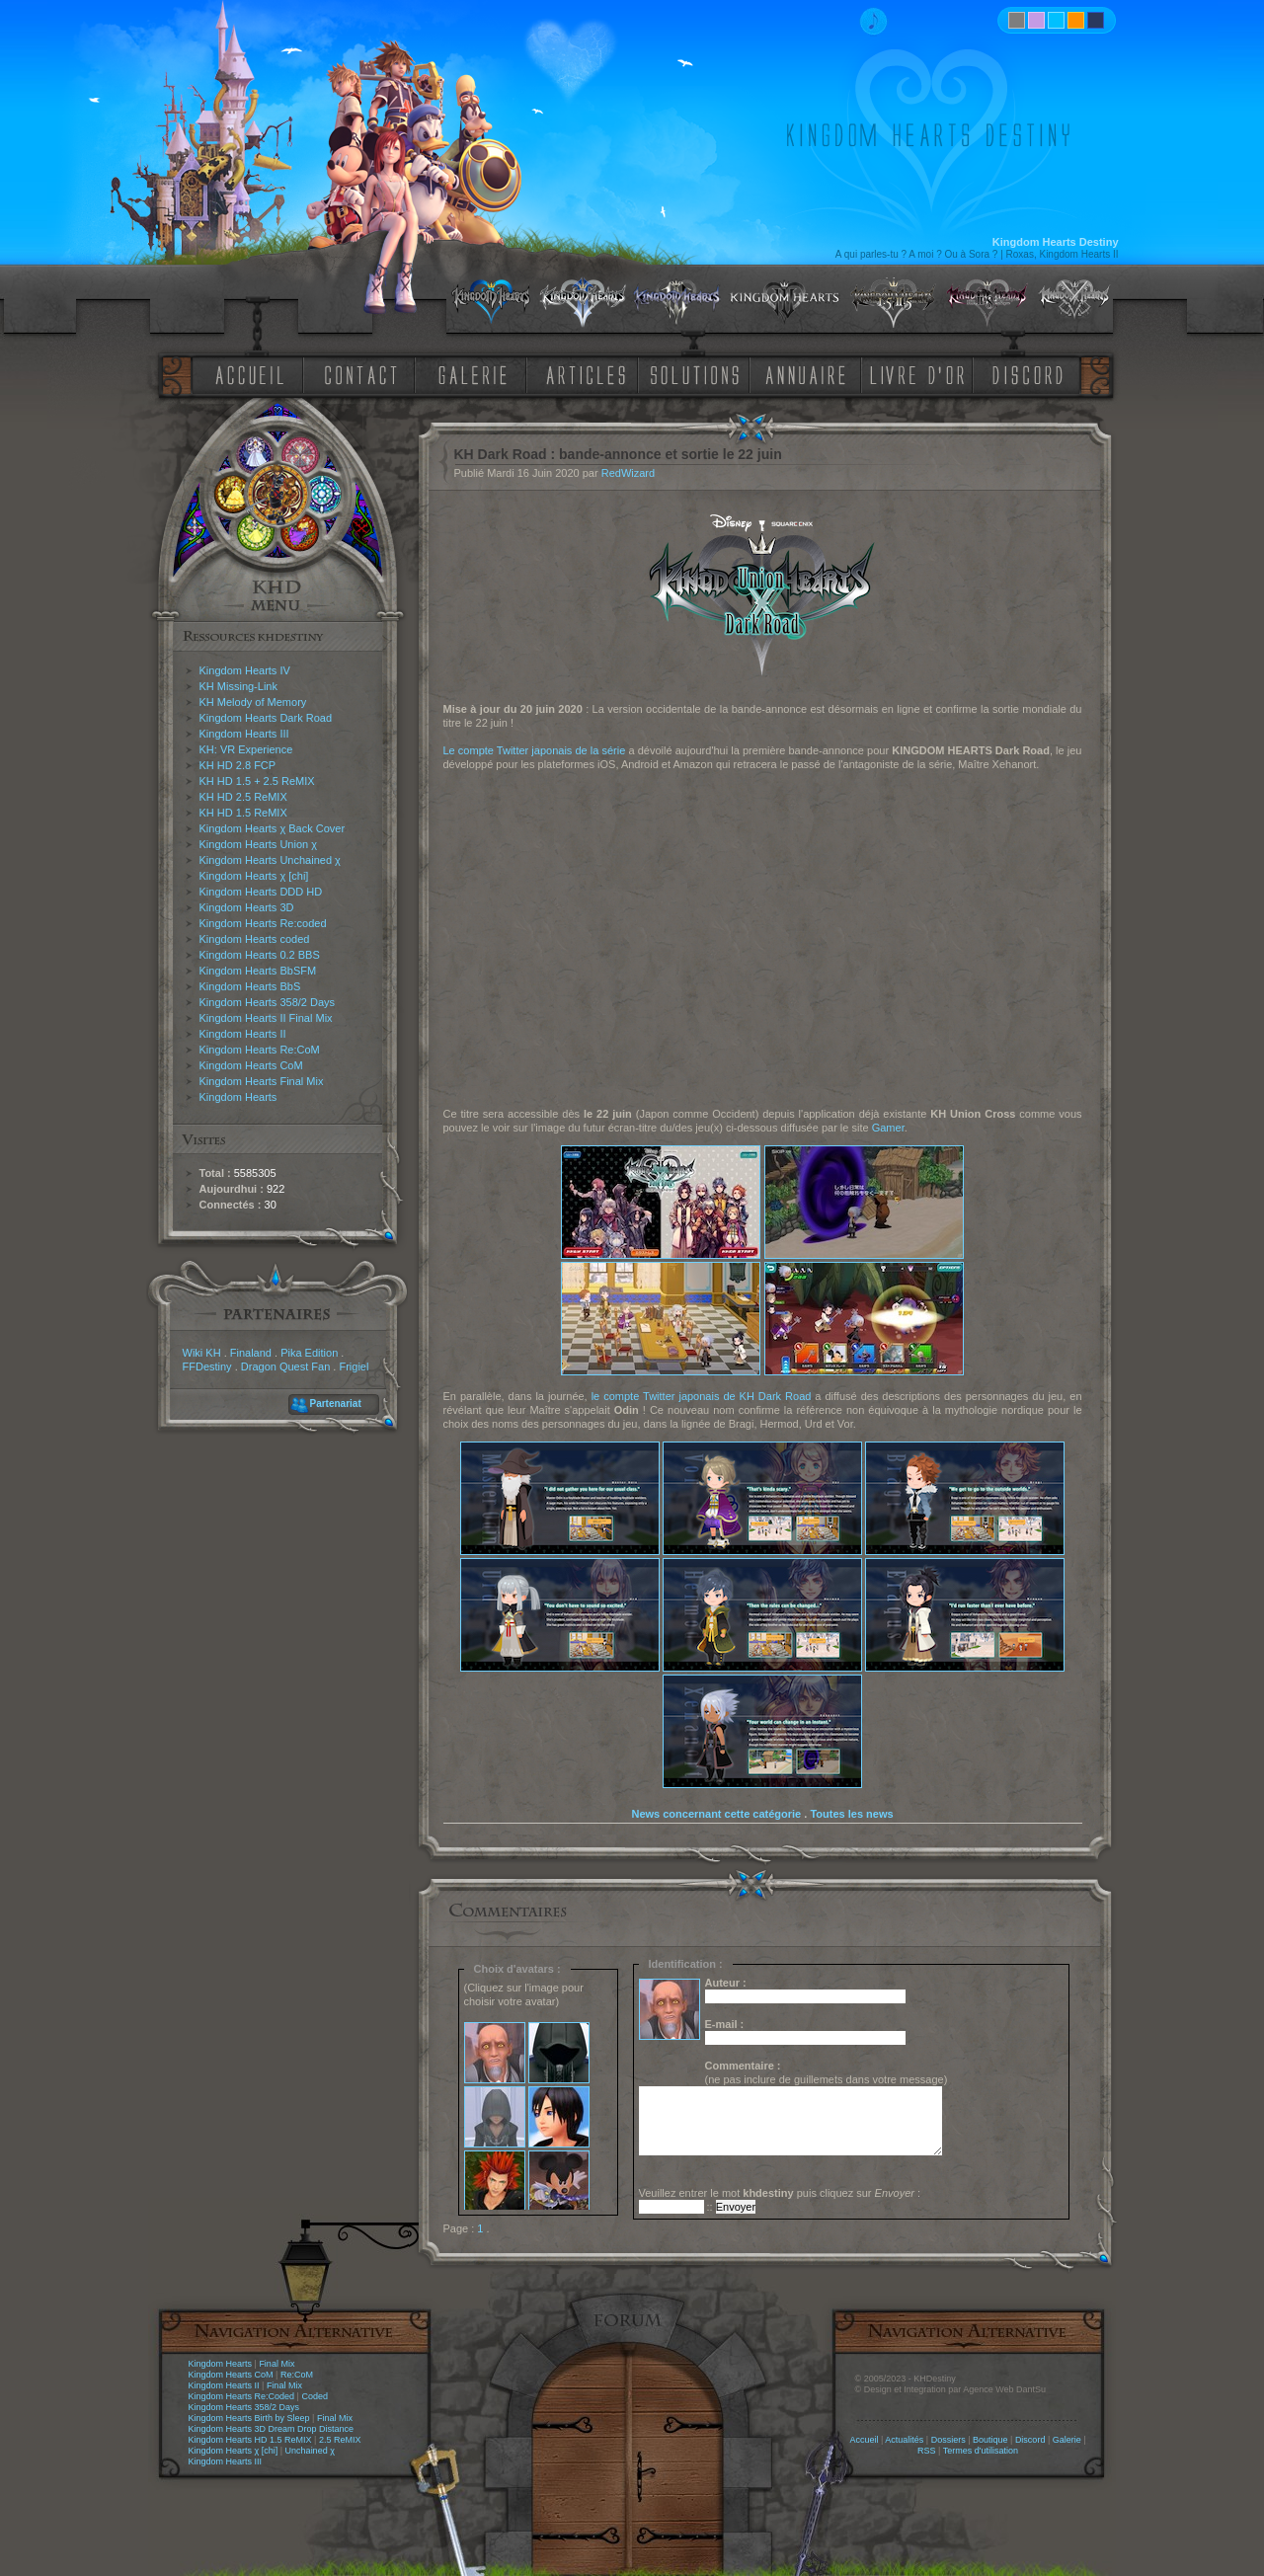 The image size is (1264, 2576). What do you see at coordinates (267, 1002) in the screenshot?
I see `Kingdom Hearts 358/2 Days` at bounding box center [267, 1002].